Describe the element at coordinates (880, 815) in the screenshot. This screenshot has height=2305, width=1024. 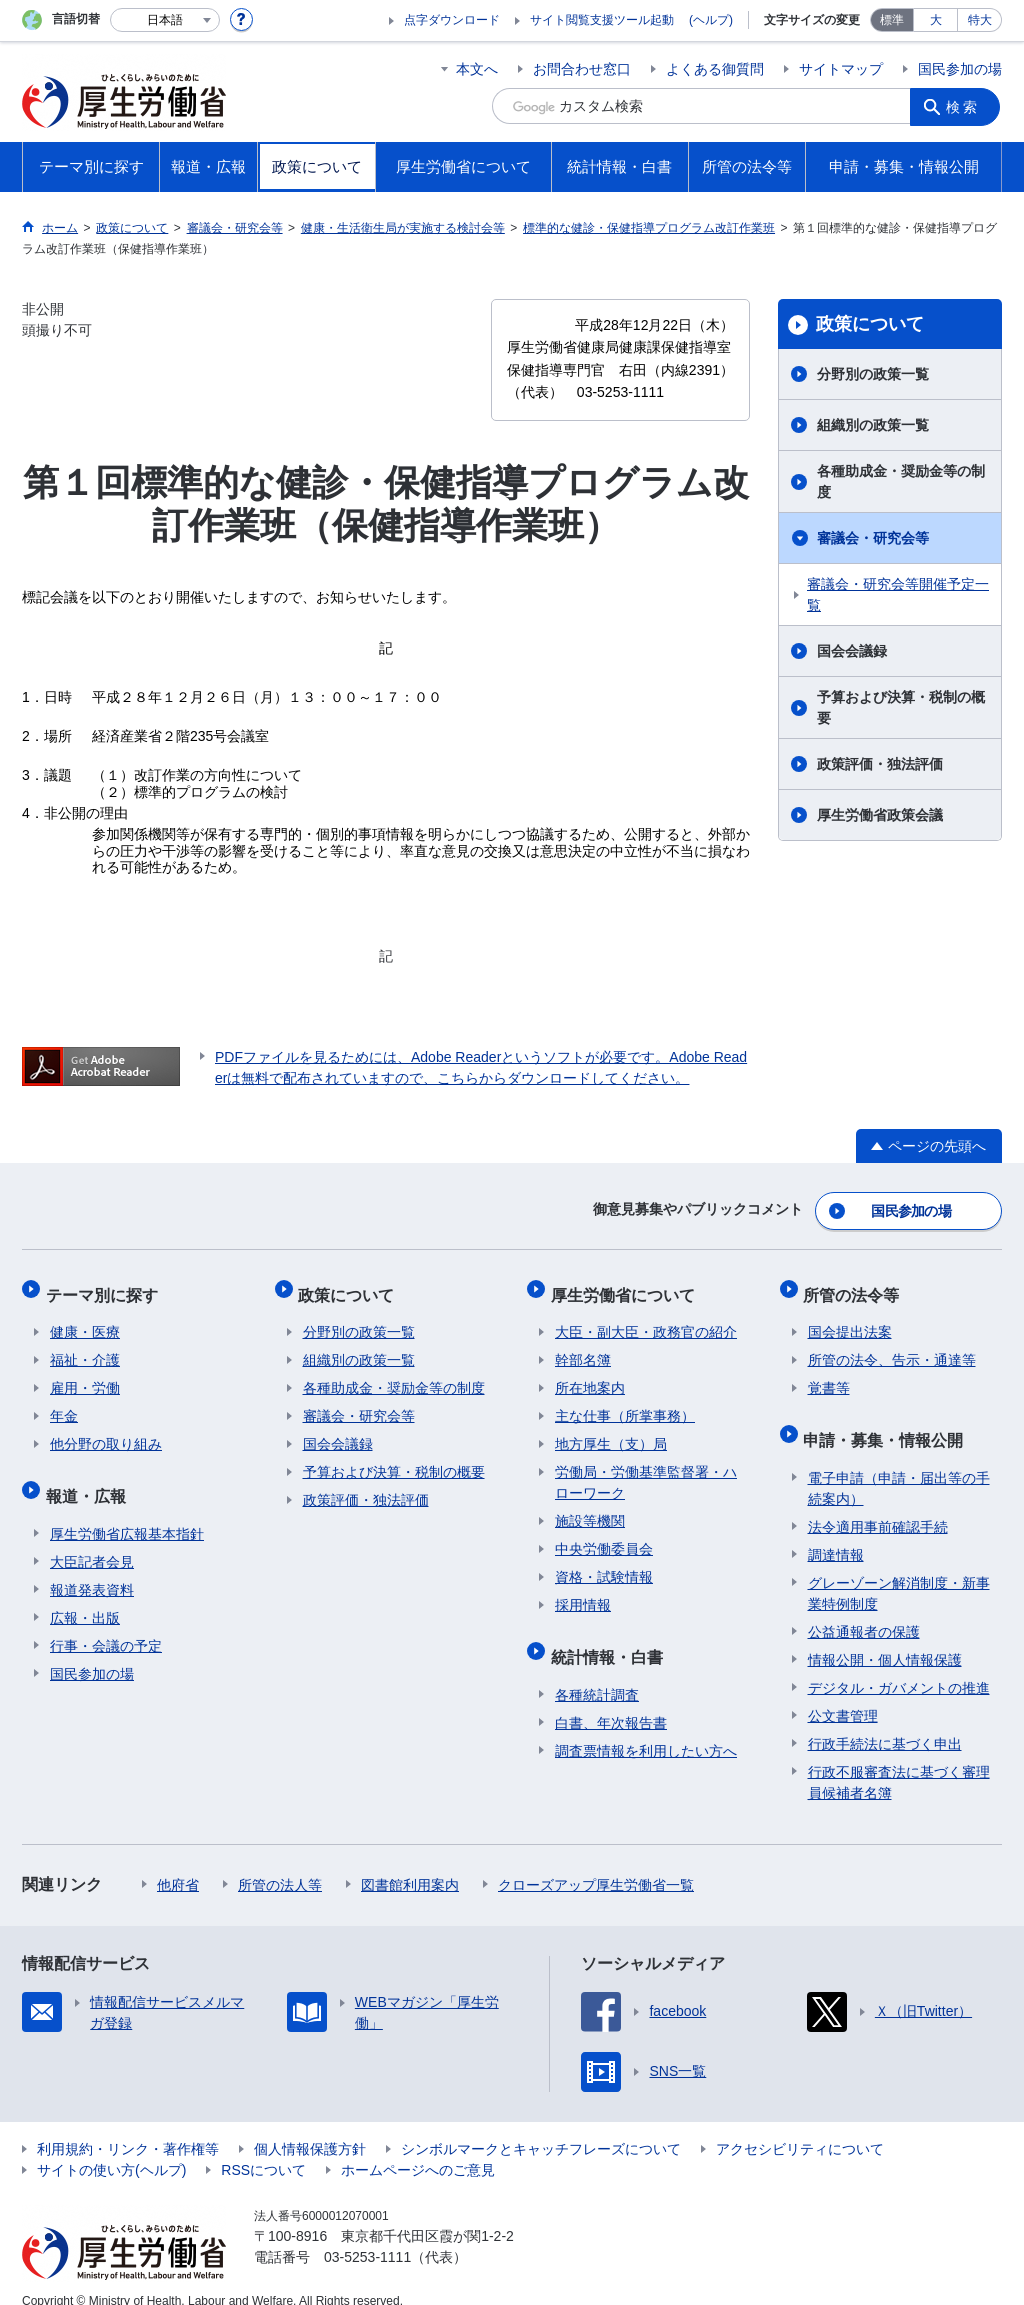
I see `厚生労働省政策会議` at that location.